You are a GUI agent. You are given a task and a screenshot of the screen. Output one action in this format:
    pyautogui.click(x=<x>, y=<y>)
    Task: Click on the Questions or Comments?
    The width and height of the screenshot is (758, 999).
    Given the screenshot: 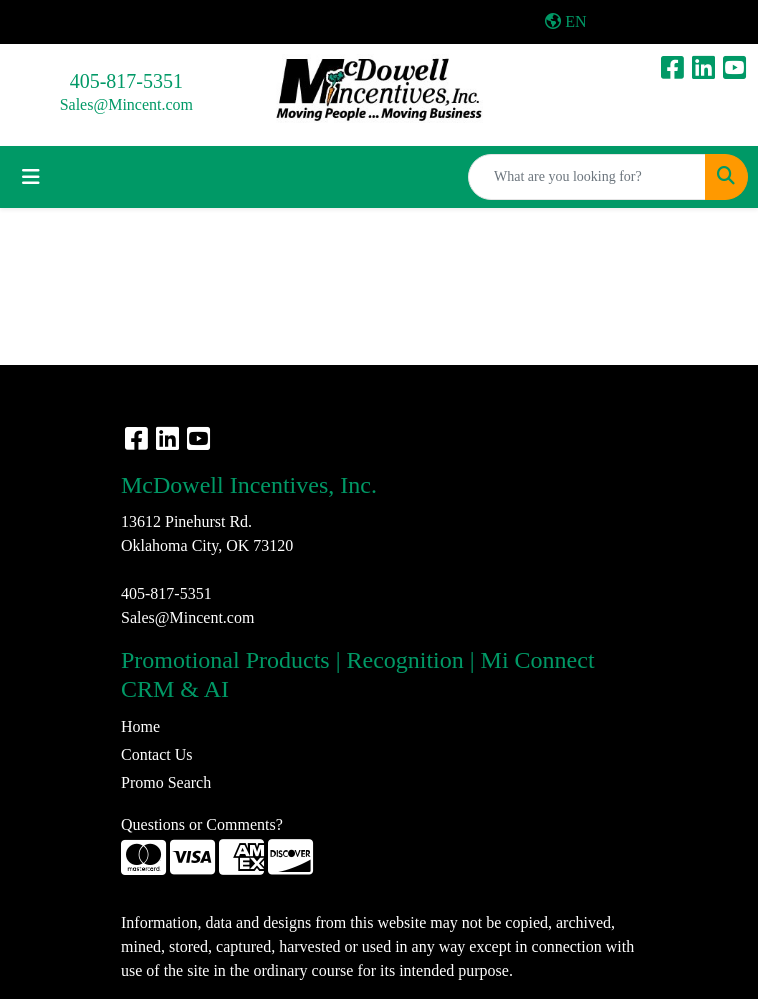 What is the action you would take?
    pyautogui.click(x=202, y=824)
    